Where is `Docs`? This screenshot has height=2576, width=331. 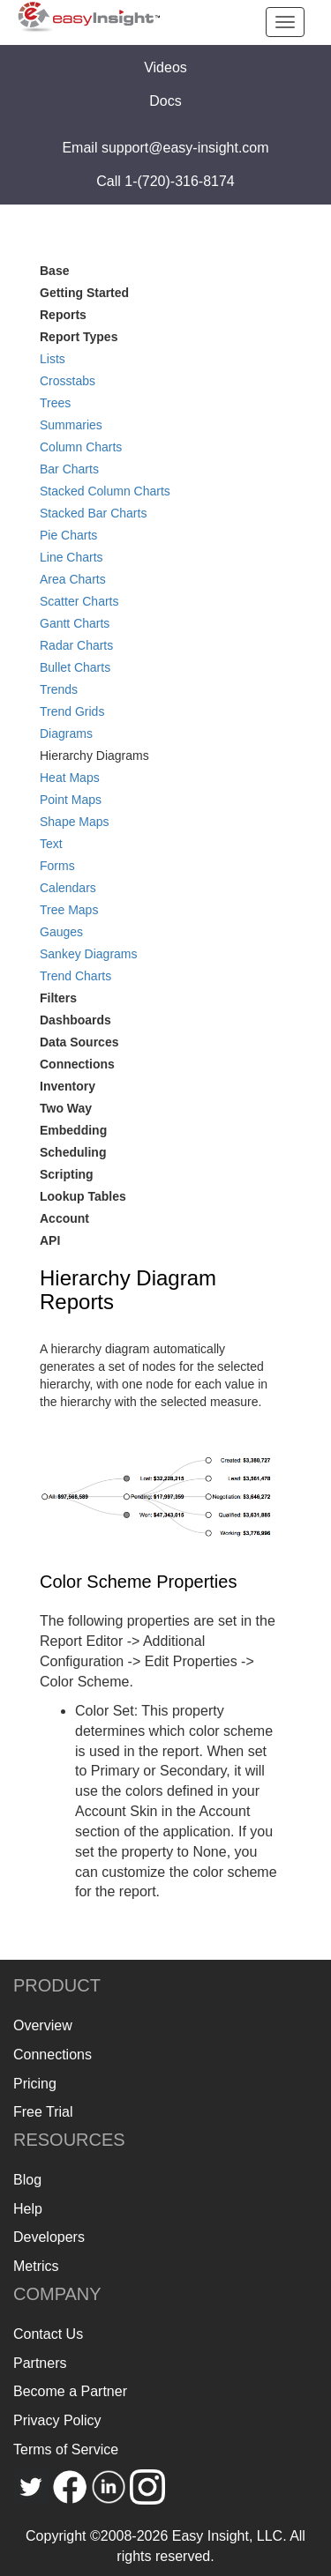 Docs is located at coordinates (165, 100).